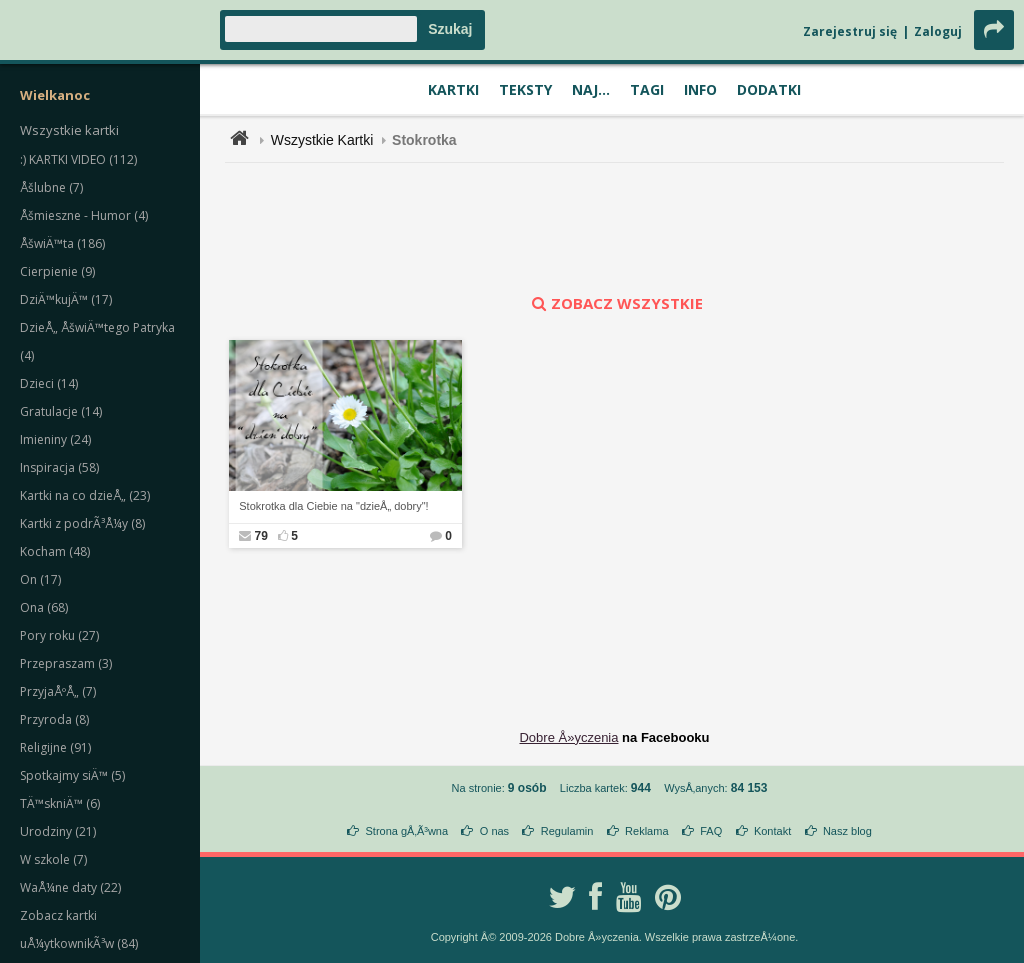 Image resolution: width=1024 pixels, height=963 pixels. I want to click on Zaloguj, so click(938, 31).